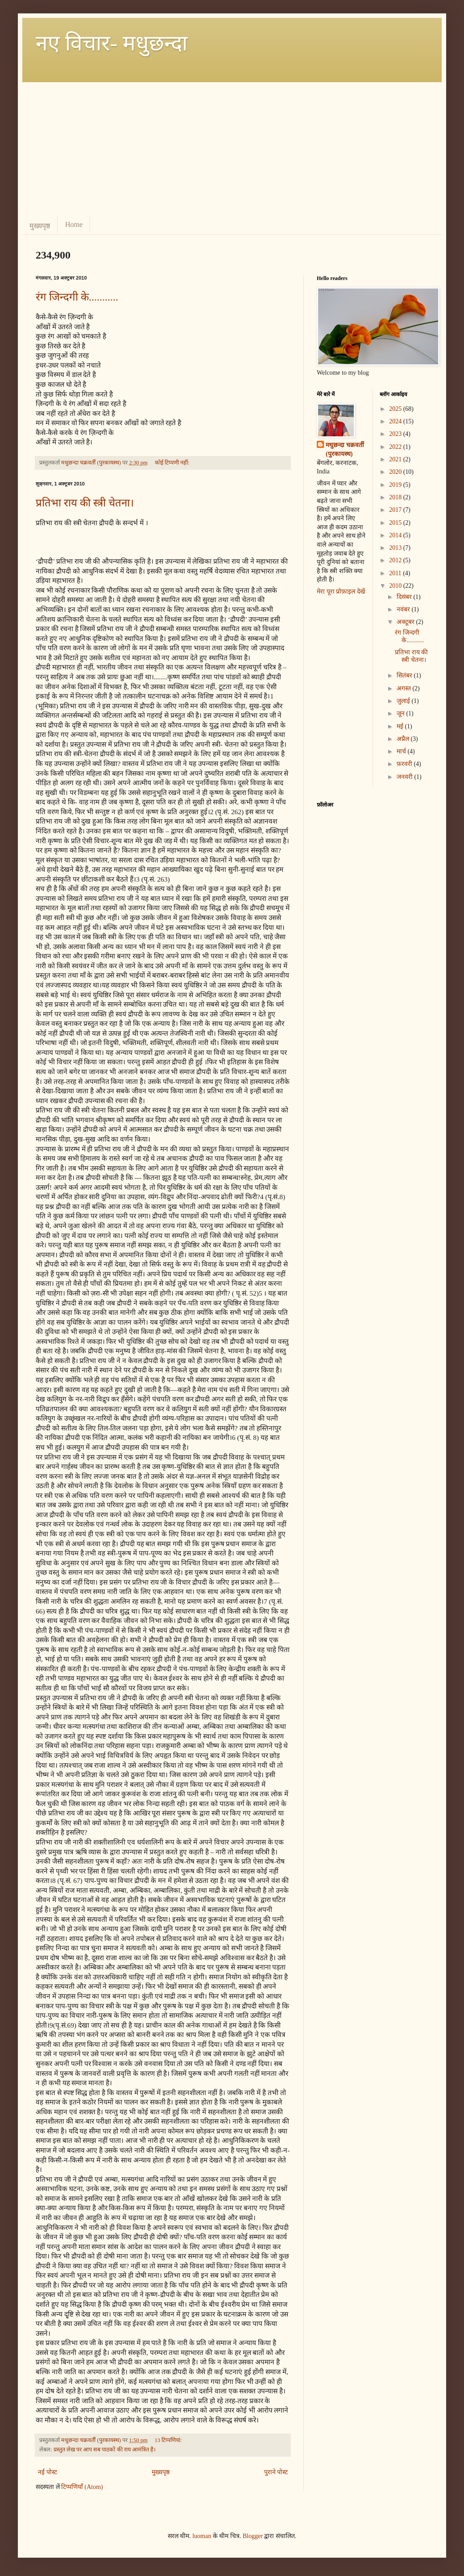  Describe the element at coordinates (396, 509) in the screenshot. I see `2017` at that location.